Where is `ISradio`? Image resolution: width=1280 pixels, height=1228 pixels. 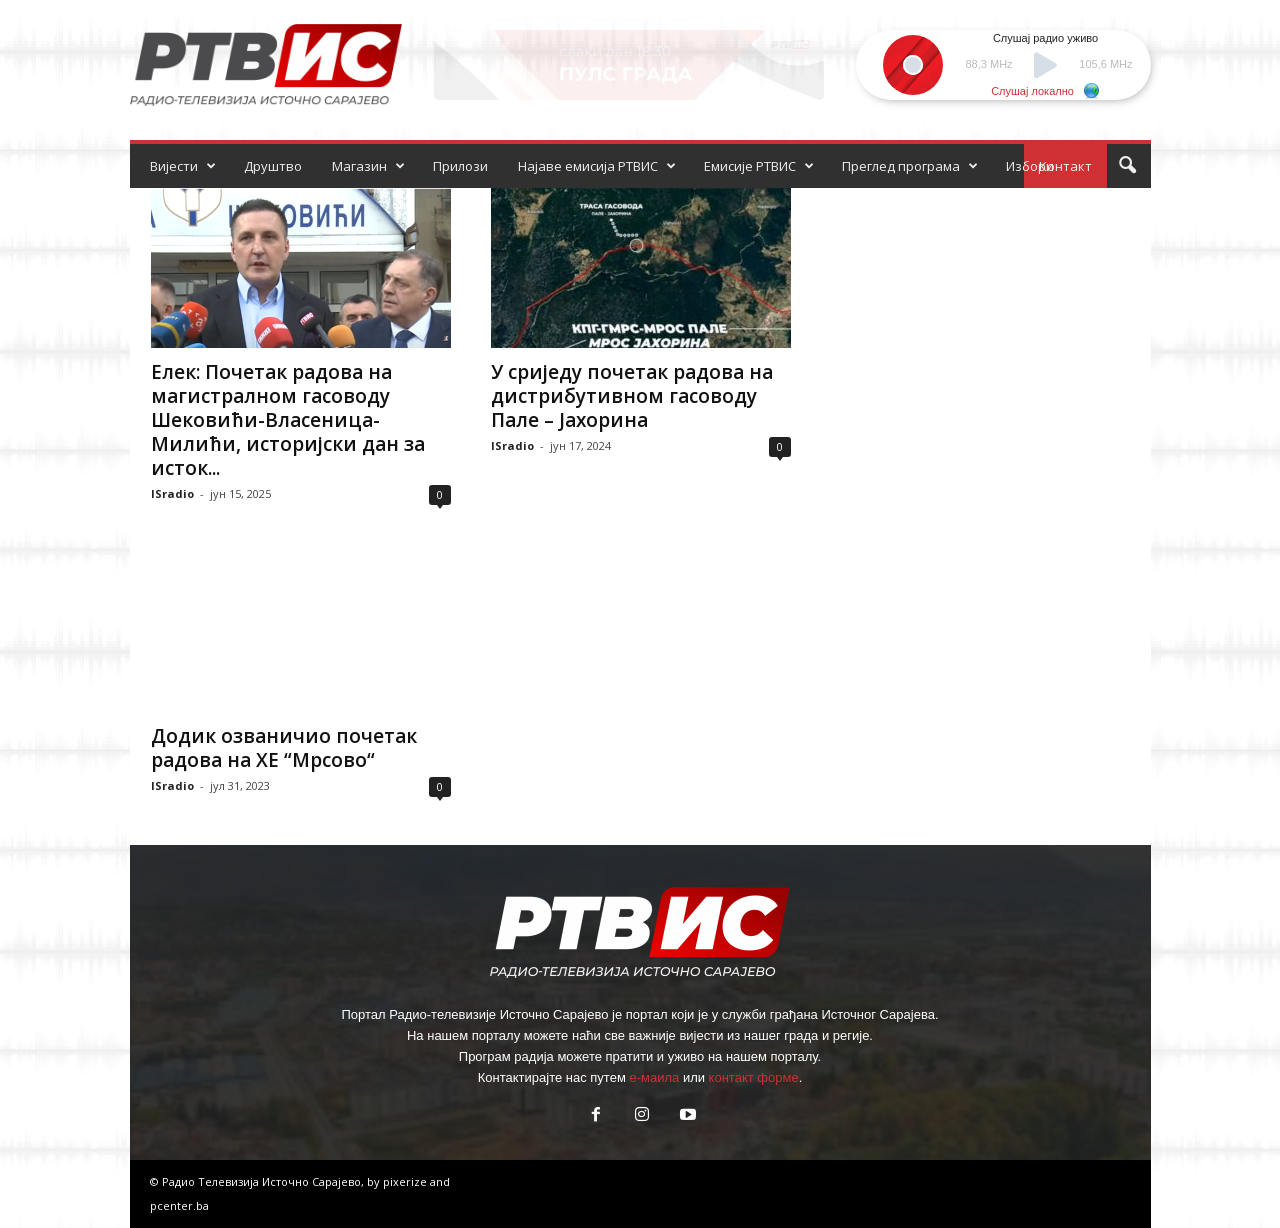 ISradio is located at coordinates (172, 493).